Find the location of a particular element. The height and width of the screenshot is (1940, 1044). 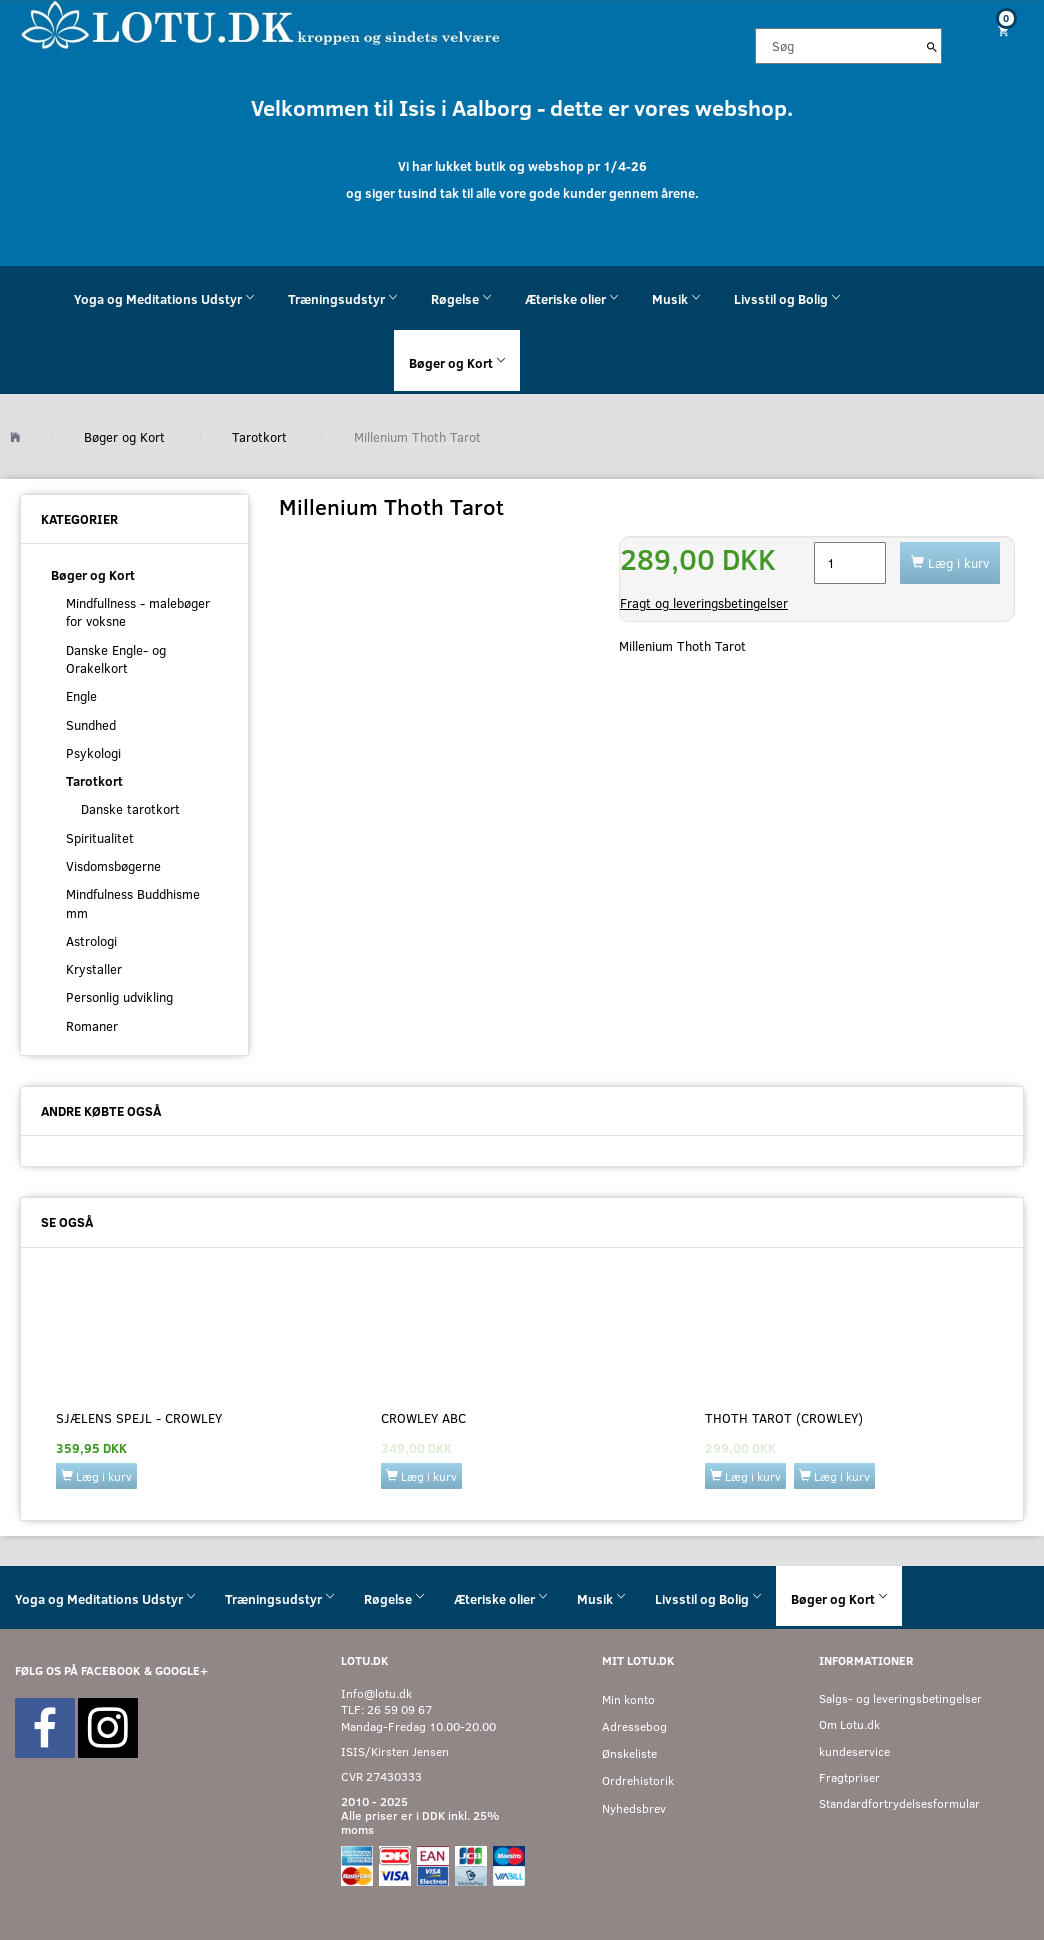

Thoth Tarot (Crowley) is located at coordinates (784, 1418).